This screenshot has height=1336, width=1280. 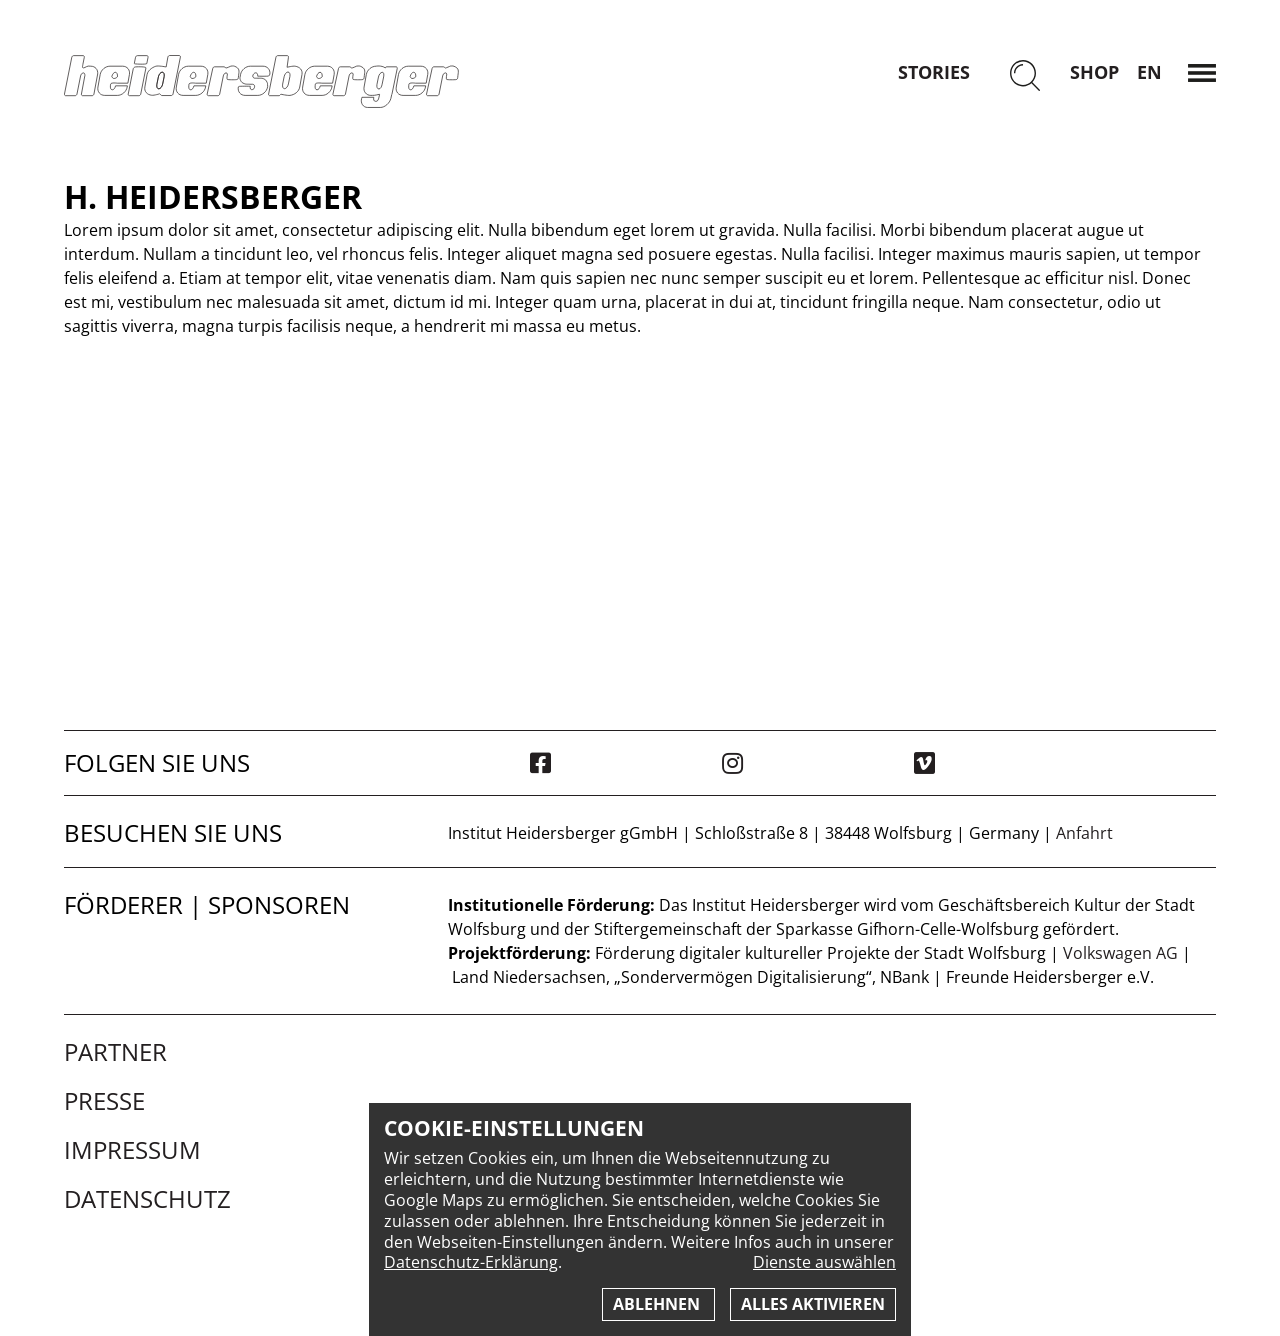 I want to click on Shop, so click(x=1094, y=72).